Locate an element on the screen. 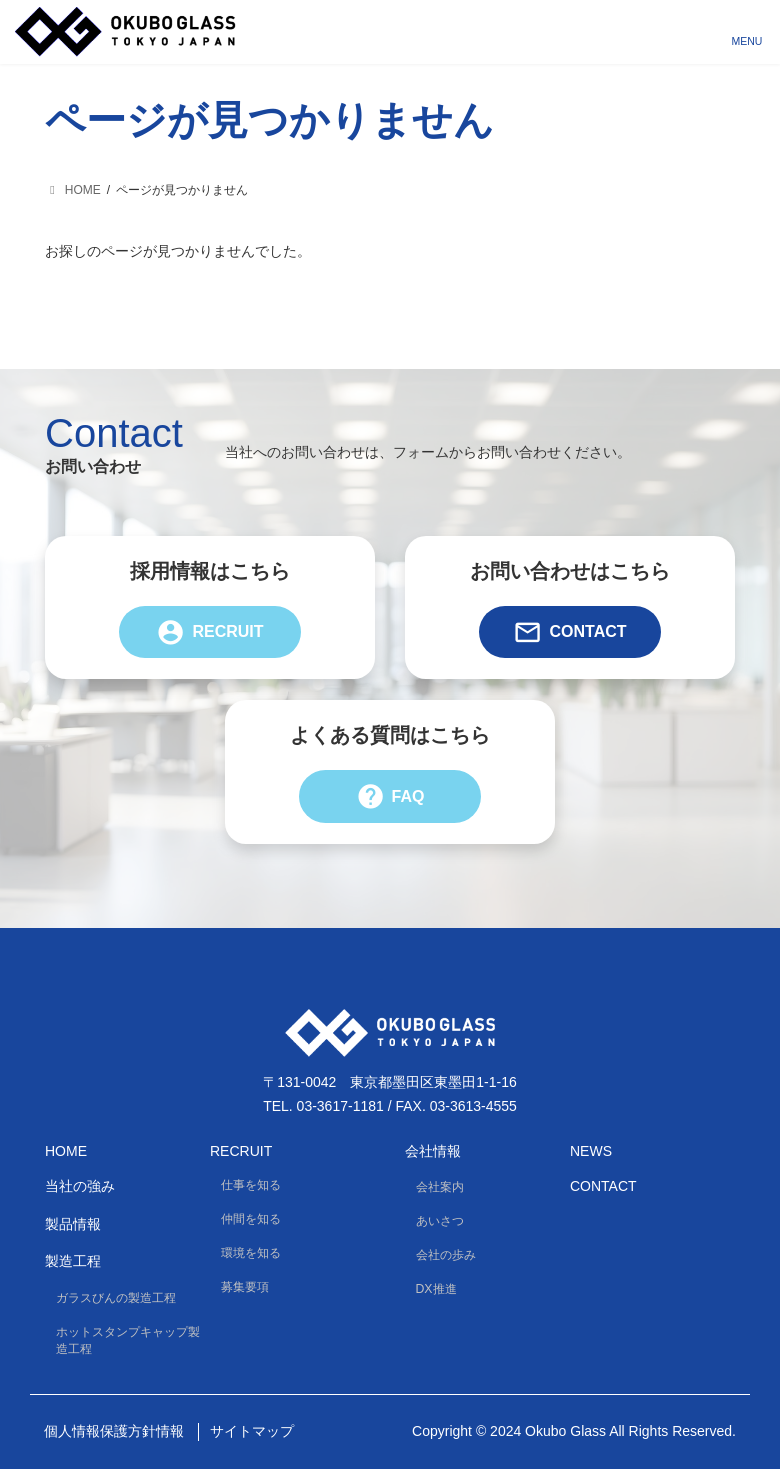 Image resolution: width=780 pixels, height=1469 pixels. 製品情報 is located at coordinates (73, 1223).